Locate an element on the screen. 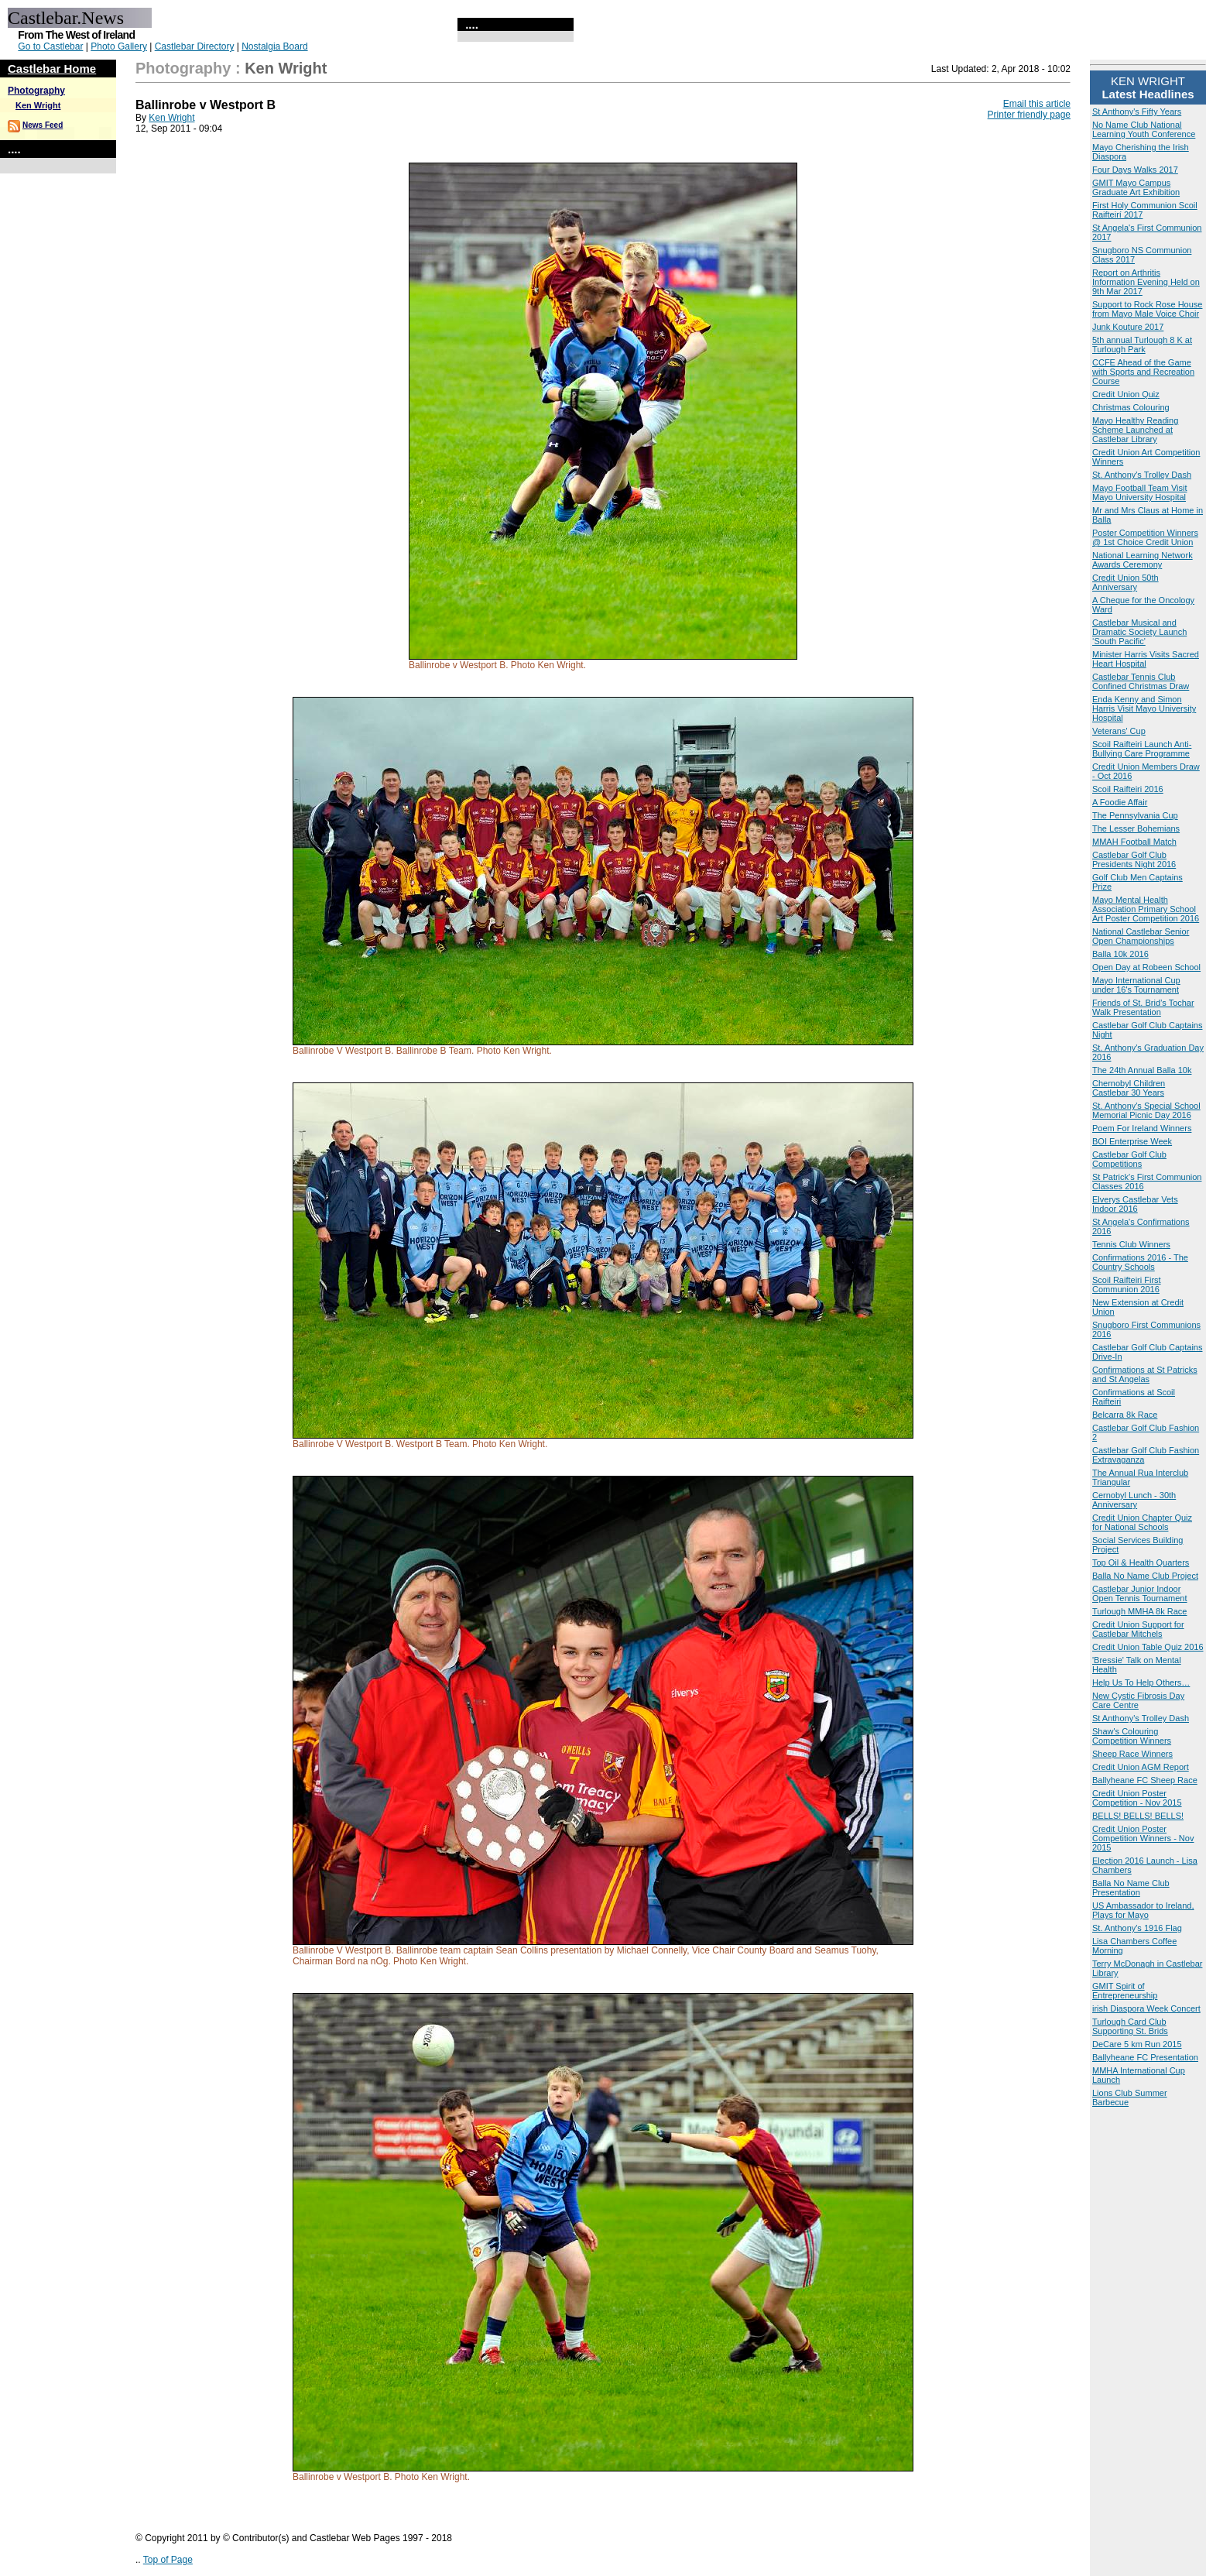 This screenshot has width=1206, height=2576. Enda Kenny and Simon Harris Visit Mayo University Hospital is located at coordinates (1144, 708).